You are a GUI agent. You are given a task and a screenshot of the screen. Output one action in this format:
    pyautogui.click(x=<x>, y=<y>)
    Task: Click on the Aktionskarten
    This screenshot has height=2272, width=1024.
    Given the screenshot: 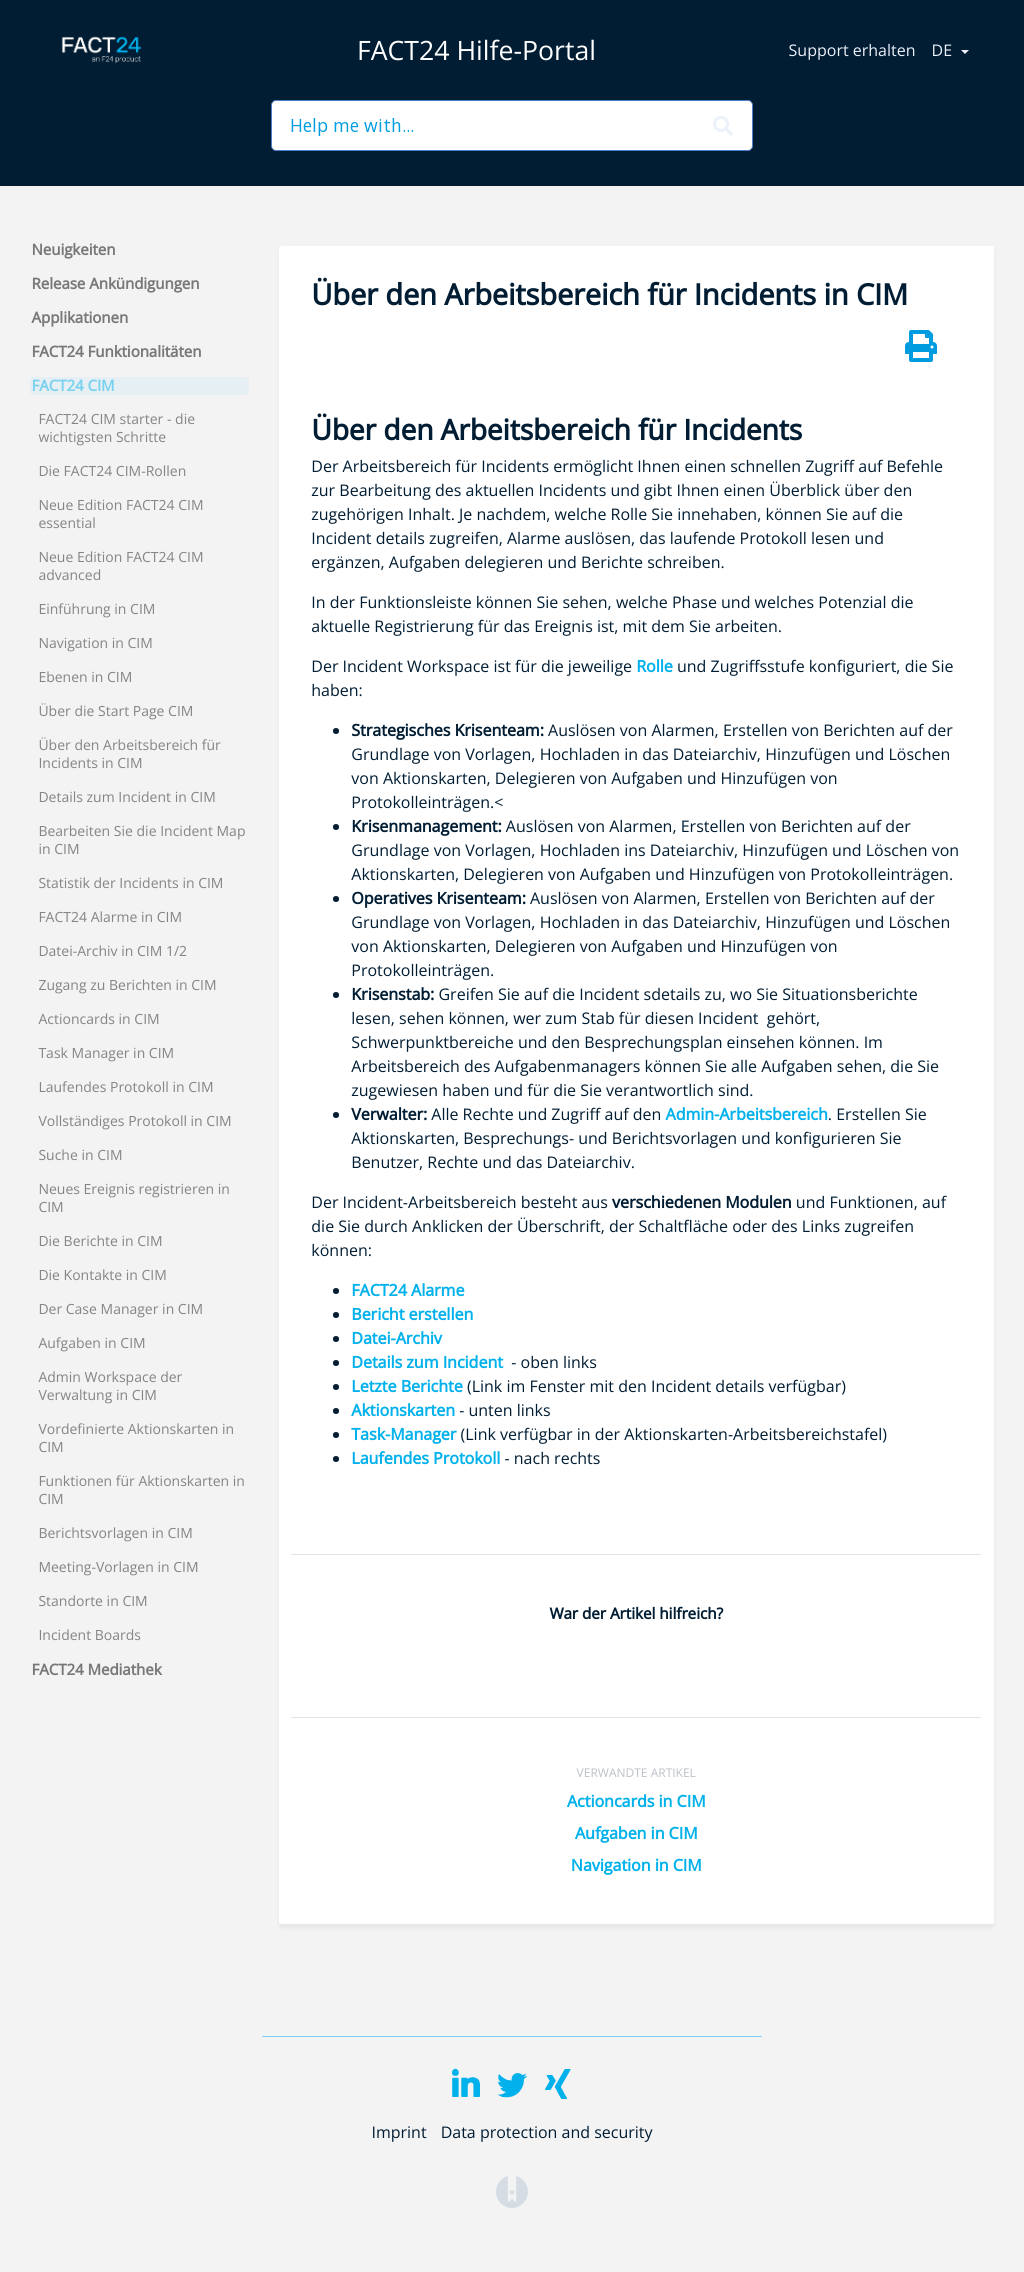 What is the action you would take?
    pyautogui.click(x=403, y=1410)
    